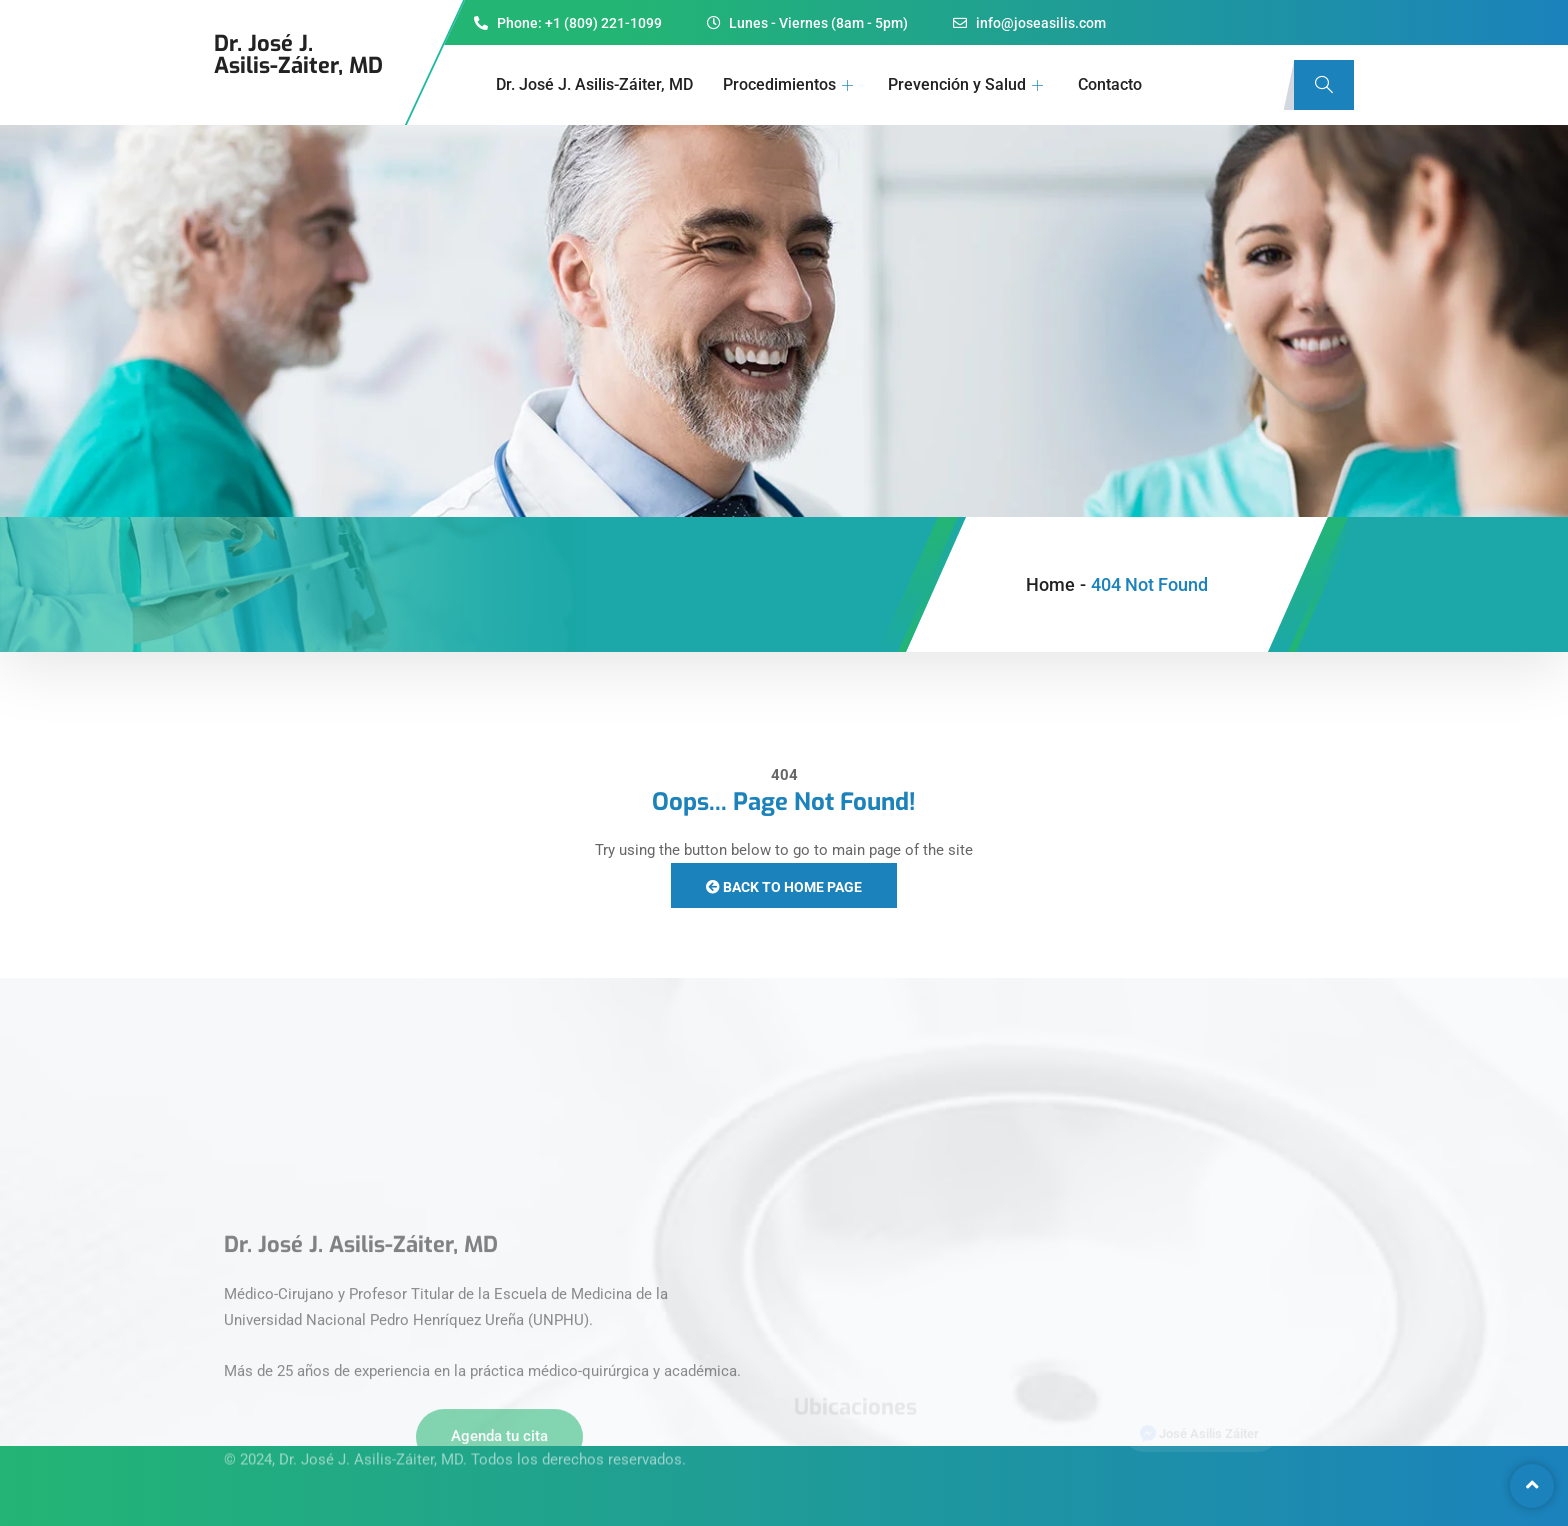  What do you see at coordinates (1110, 84) in the screenshot?
I see `Contacto` at bounding box center [1110, 84].